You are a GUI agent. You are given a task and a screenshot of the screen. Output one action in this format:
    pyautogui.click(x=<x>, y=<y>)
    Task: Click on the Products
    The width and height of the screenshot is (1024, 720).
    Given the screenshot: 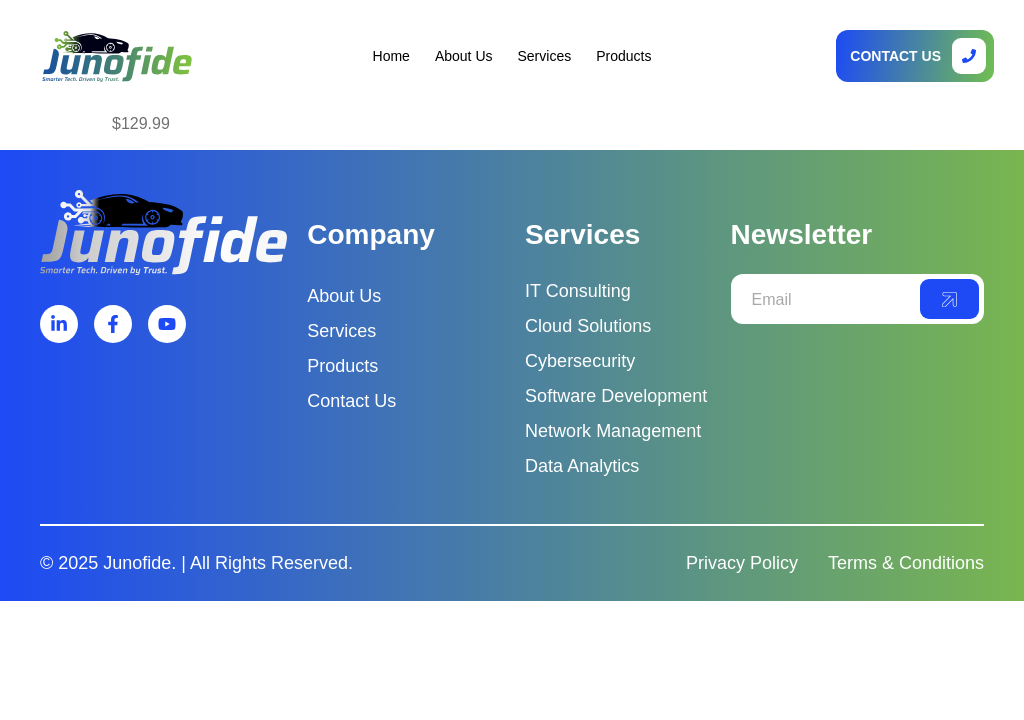 What is the action you would take?
    pyautogui.click(x=623, y=56)
    